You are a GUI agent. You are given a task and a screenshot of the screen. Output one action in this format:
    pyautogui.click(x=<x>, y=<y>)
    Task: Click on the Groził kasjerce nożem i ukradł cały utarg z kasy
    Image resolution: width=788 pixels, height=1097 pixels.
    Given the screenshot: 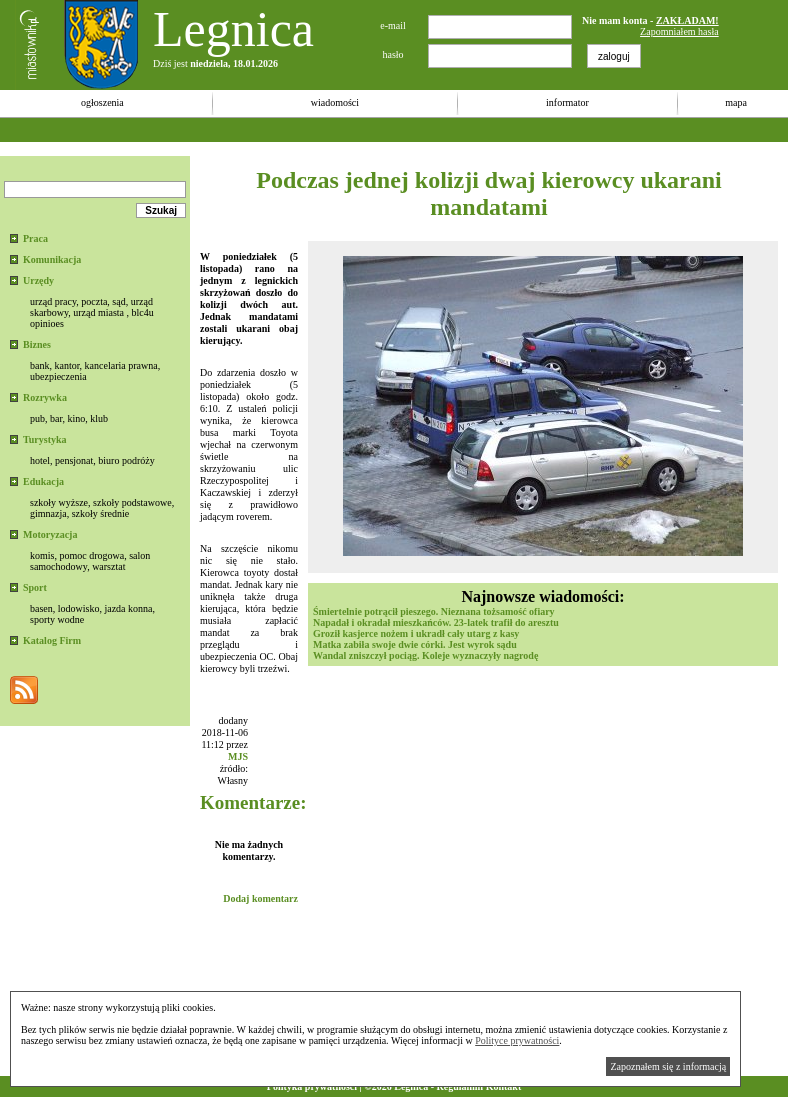 What is the action you would take?
    pyautogui.click(x=416, y=633)
    